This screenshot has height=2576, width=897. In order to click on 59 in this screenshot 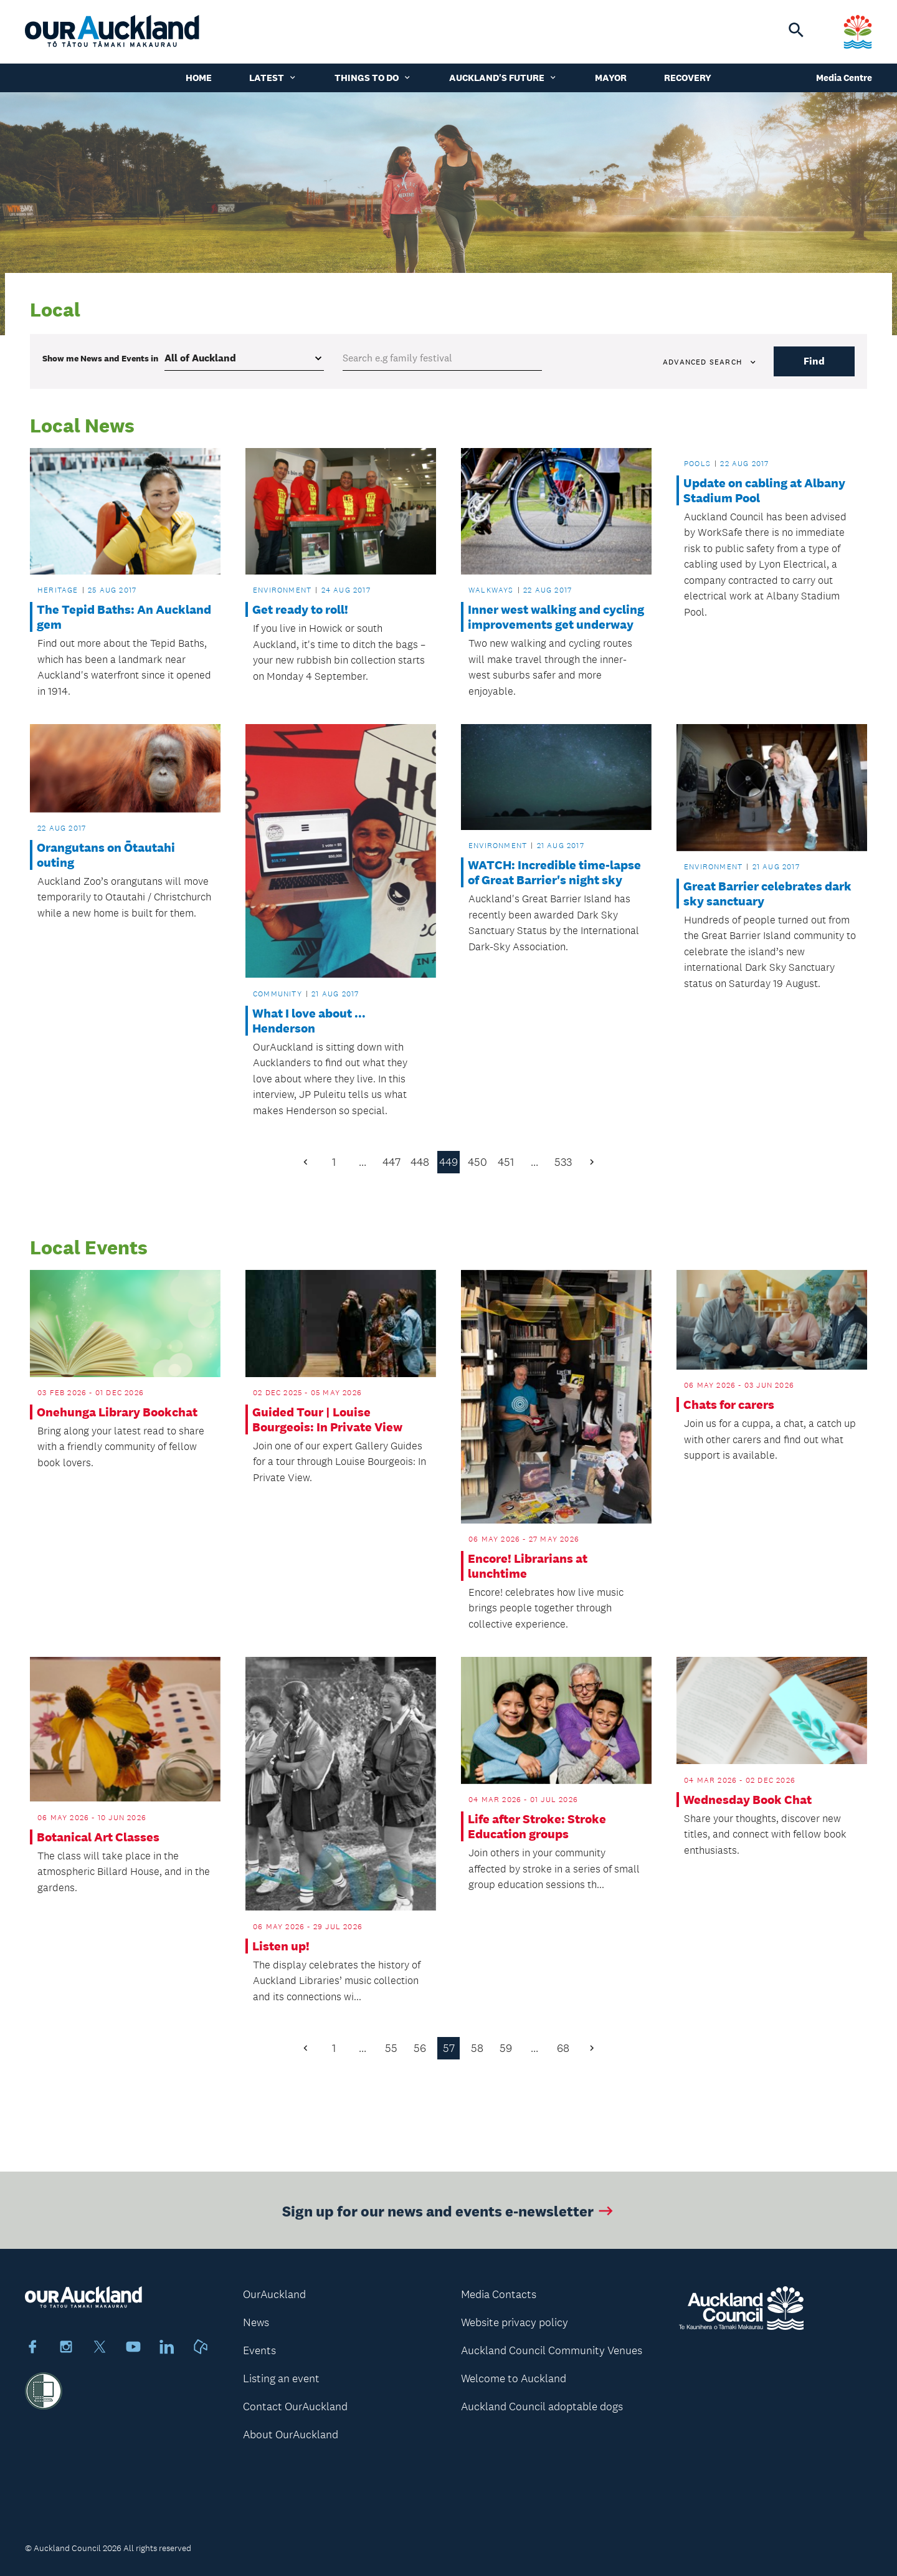, I will do `click(506, 2048)`.